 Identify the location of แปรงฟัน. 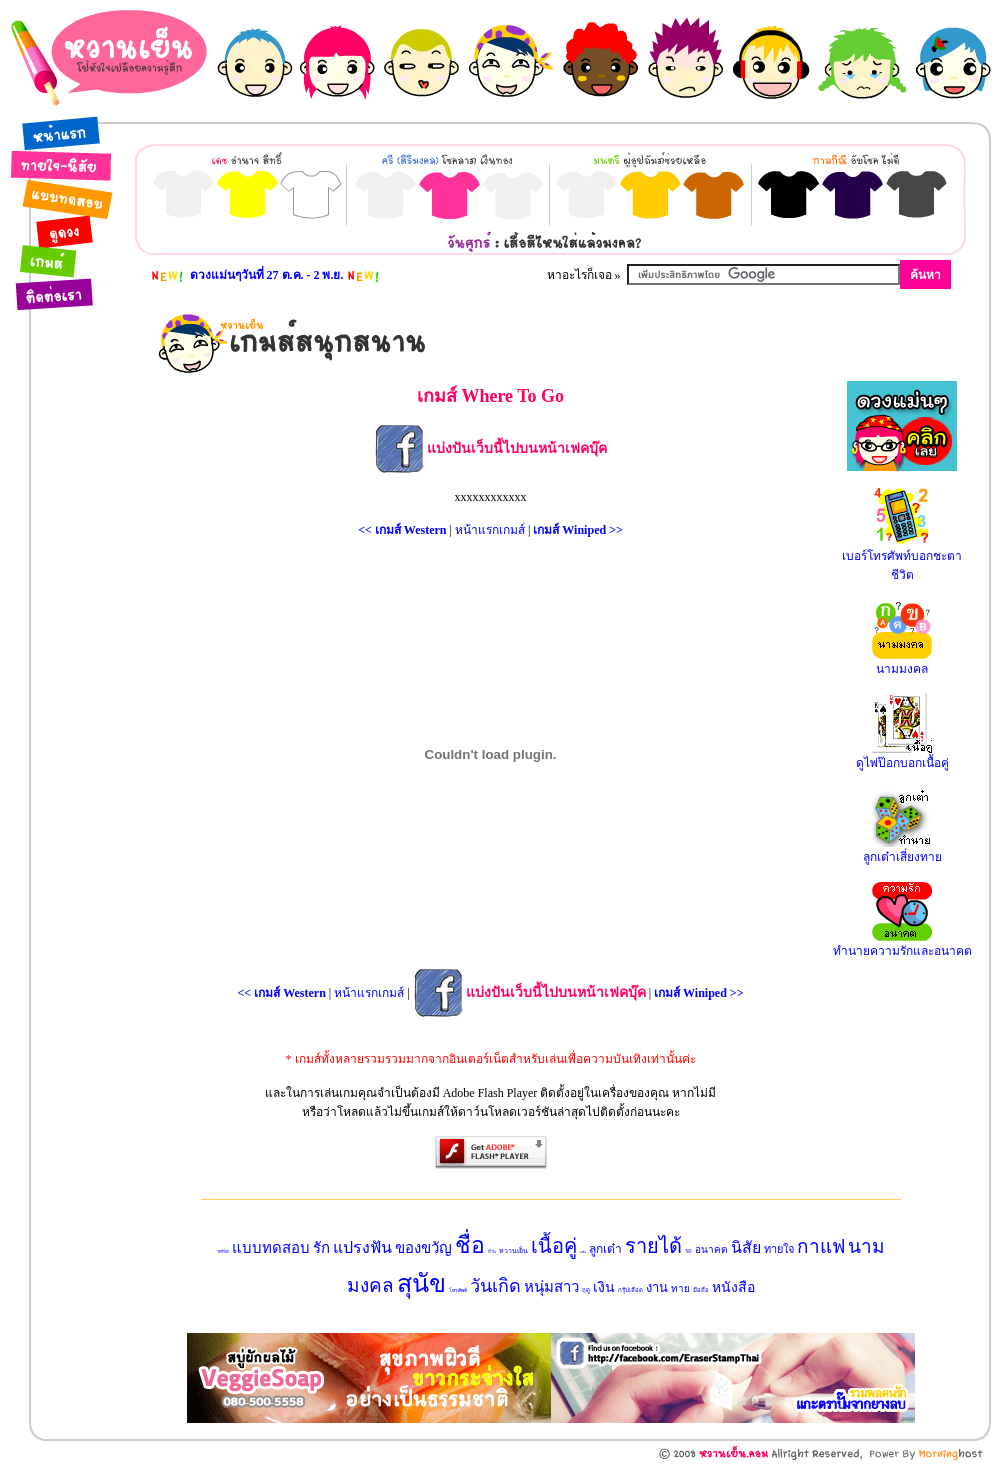
(362, 1247).